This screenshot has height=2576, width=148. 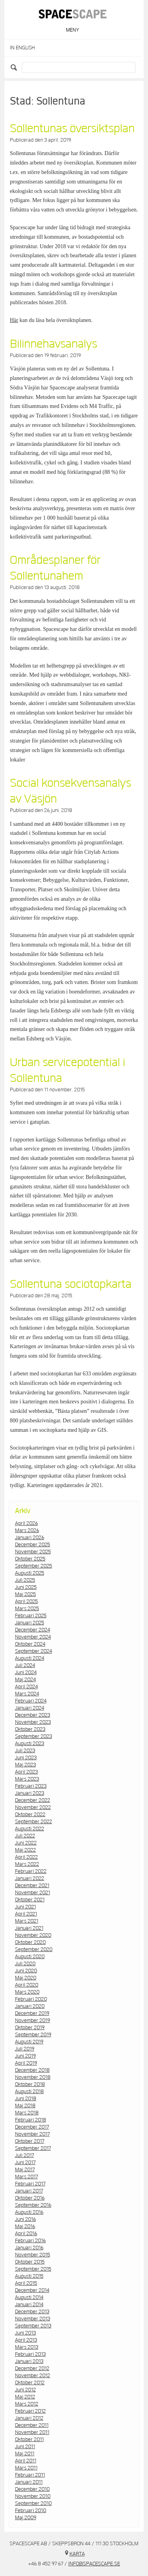 What do you see at coordinates (26, 2233) in the screenshot?
I see `april 2016` at bounding box center [26, 2233].